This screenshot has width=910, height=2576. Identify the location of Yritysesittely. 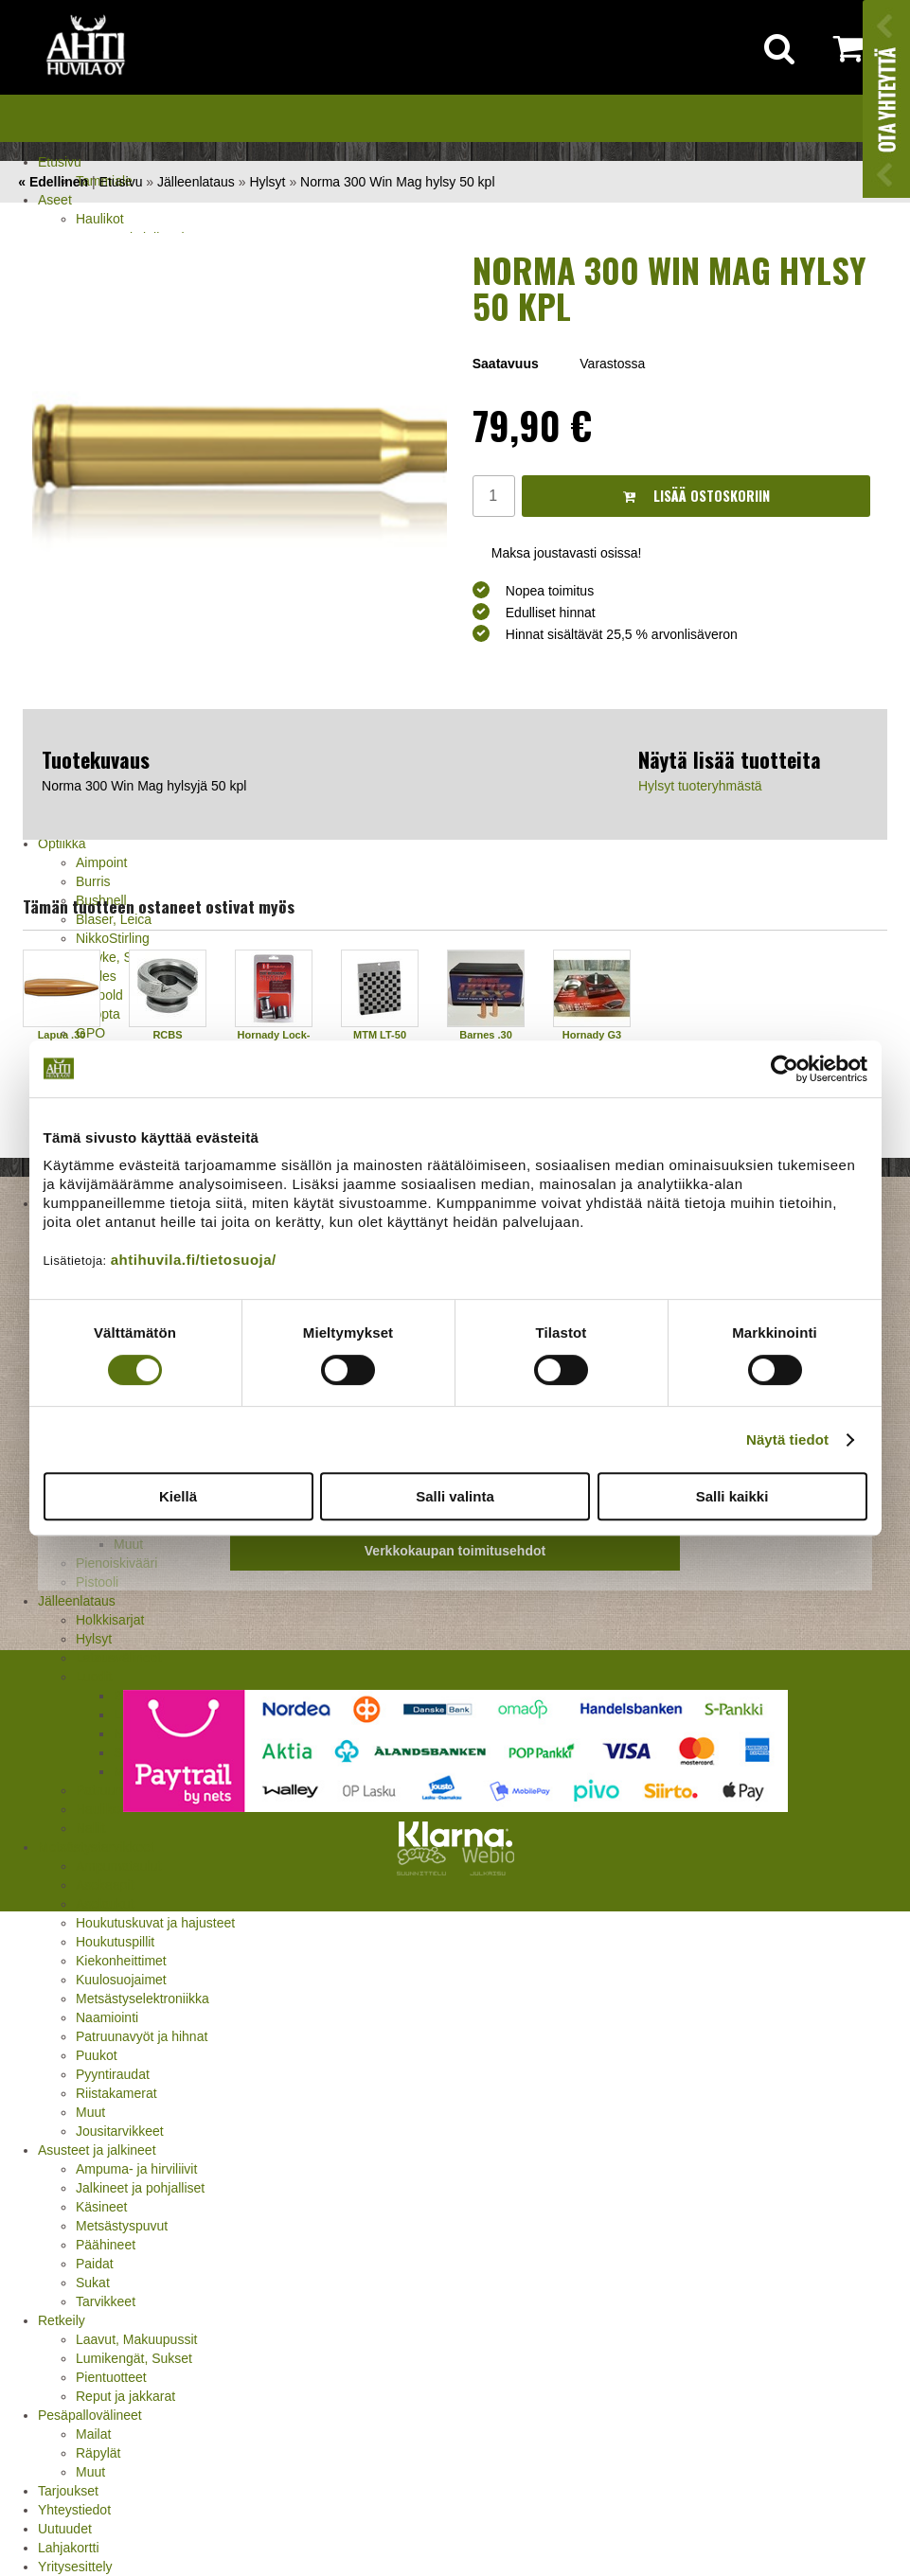
(75, 2566).